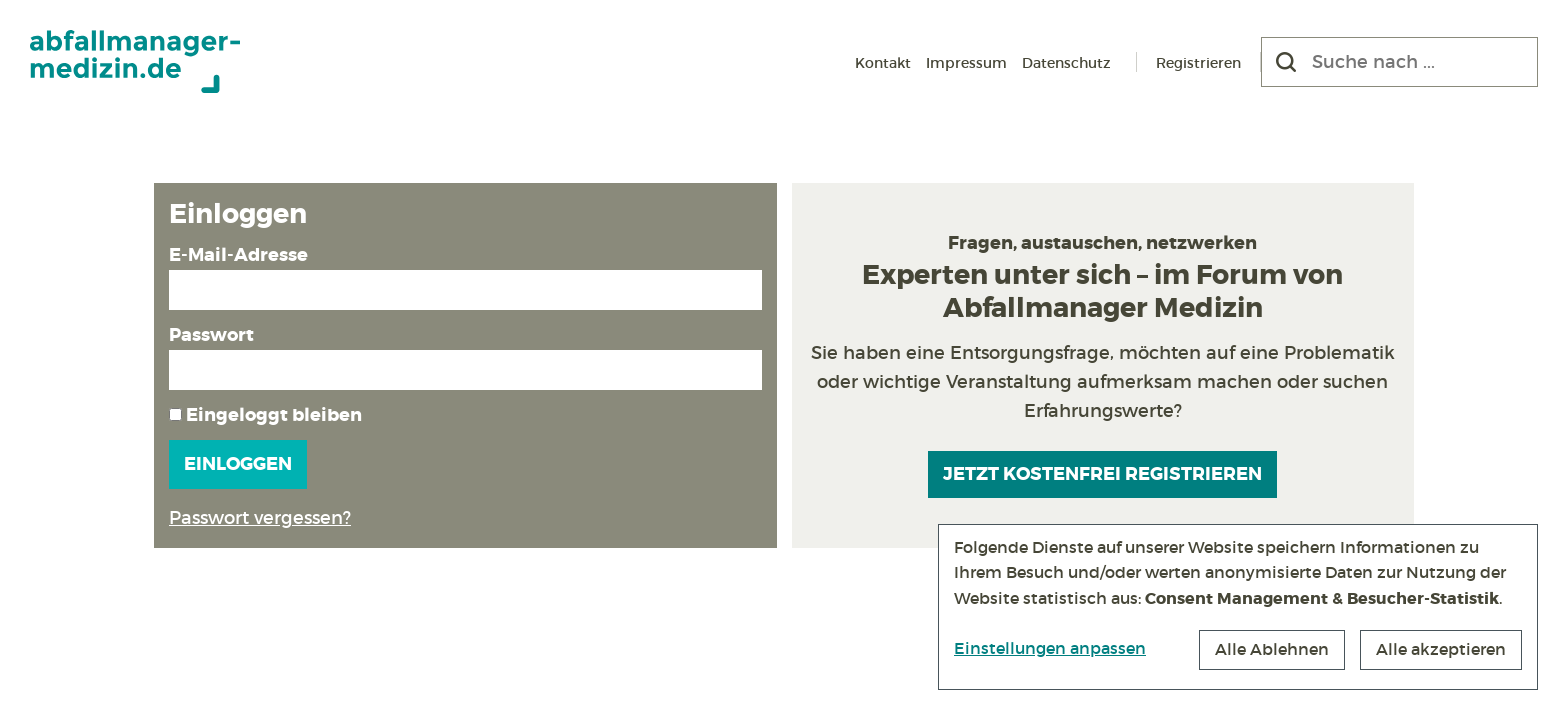 This screenshot has width=1568, height=720. What do you see at coordinates (265, 415) in the screenshot?
I see `Eingeloggt bleiben` at bounding box center [265, 415].